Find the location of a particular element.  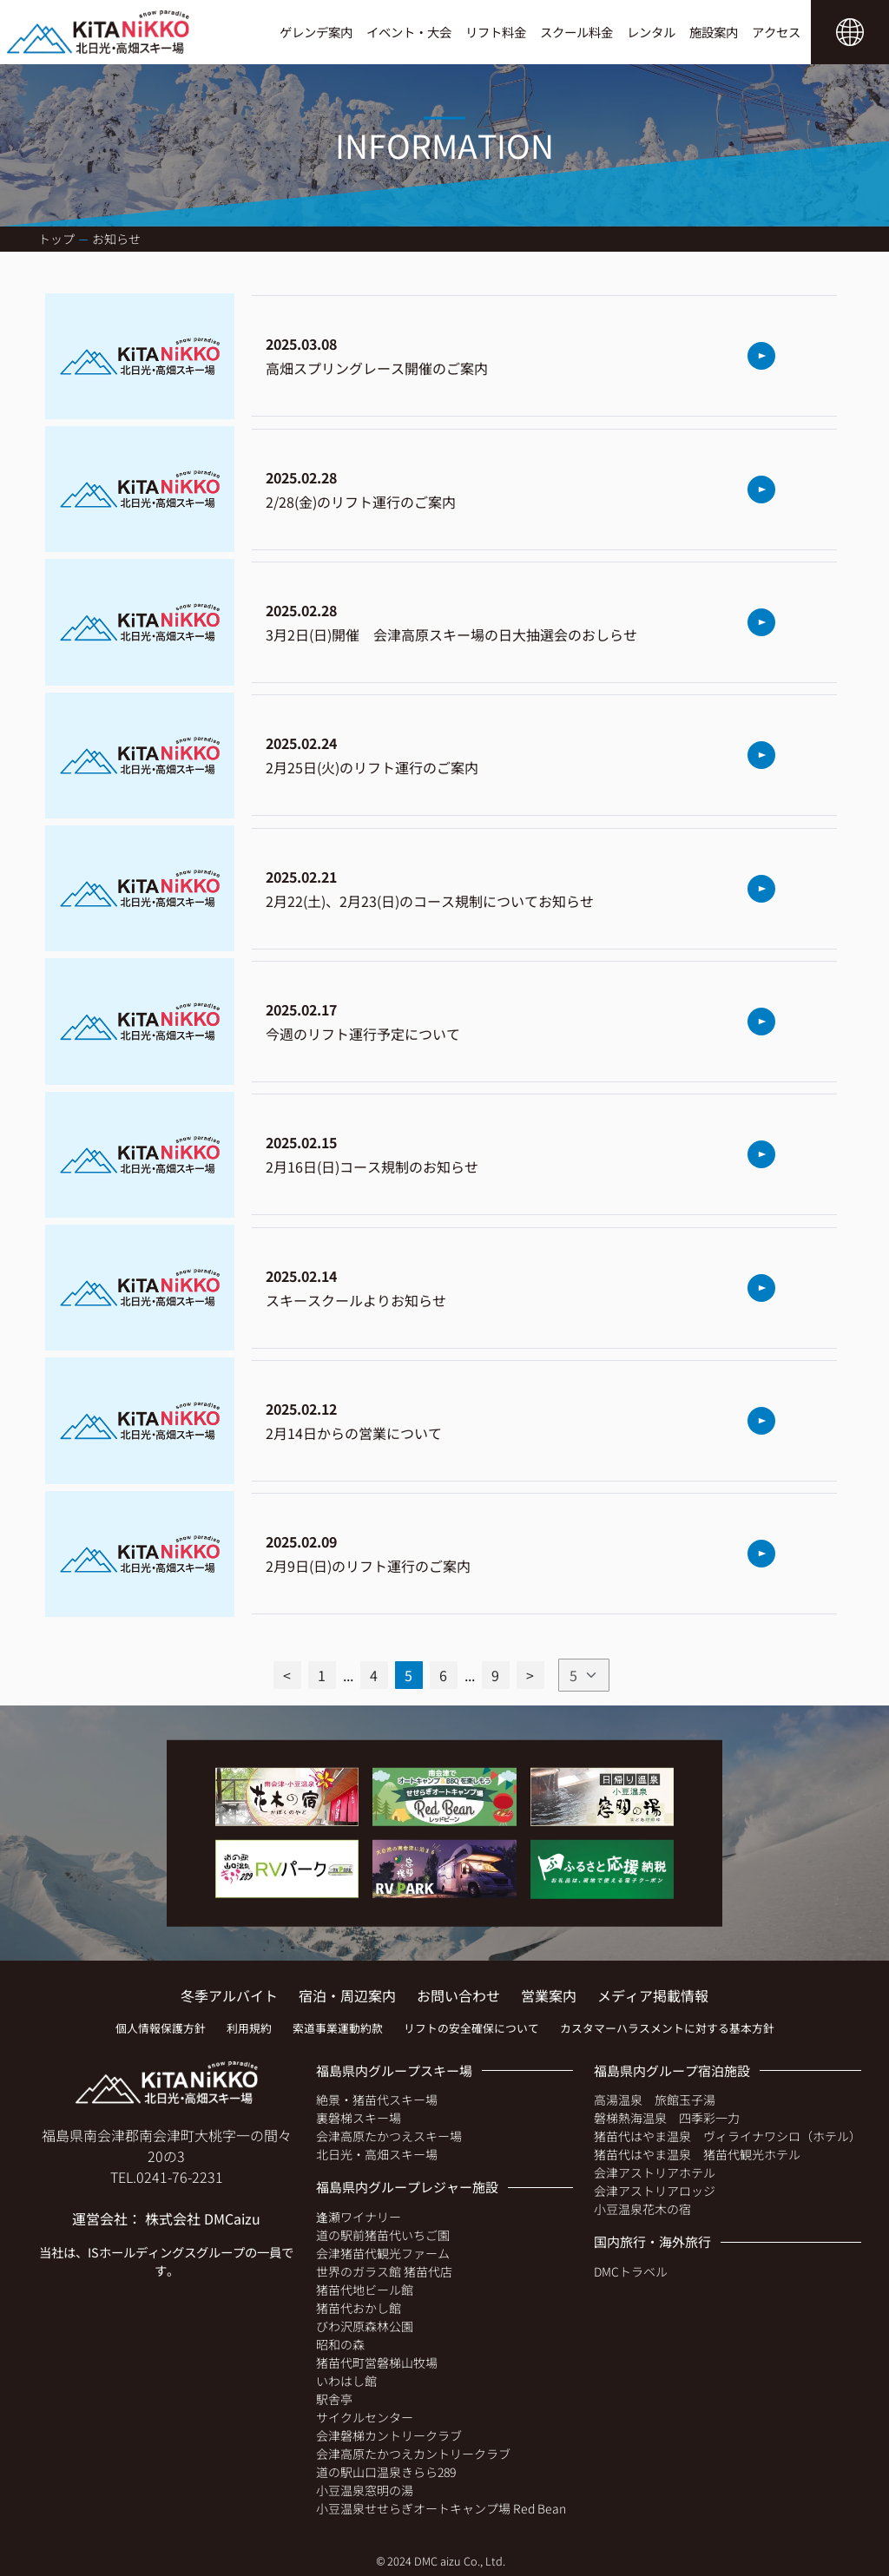

お問い合わせ is located at coordinates (458, 1995).